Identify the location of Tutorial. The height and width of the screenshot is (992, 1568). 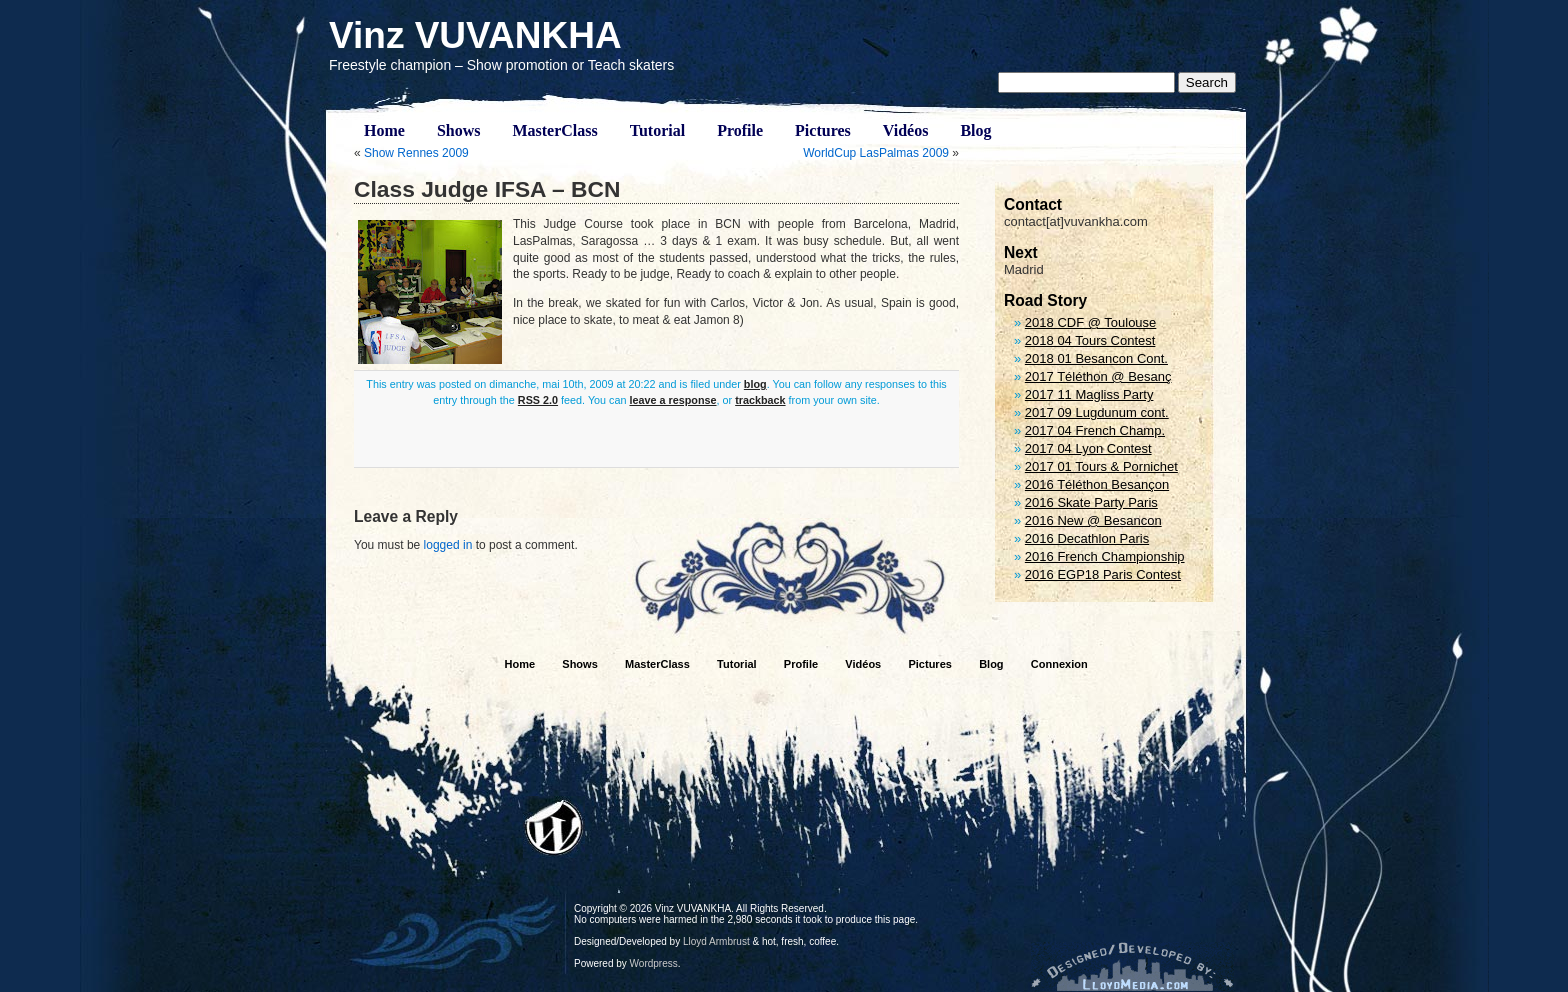
(657, 130).